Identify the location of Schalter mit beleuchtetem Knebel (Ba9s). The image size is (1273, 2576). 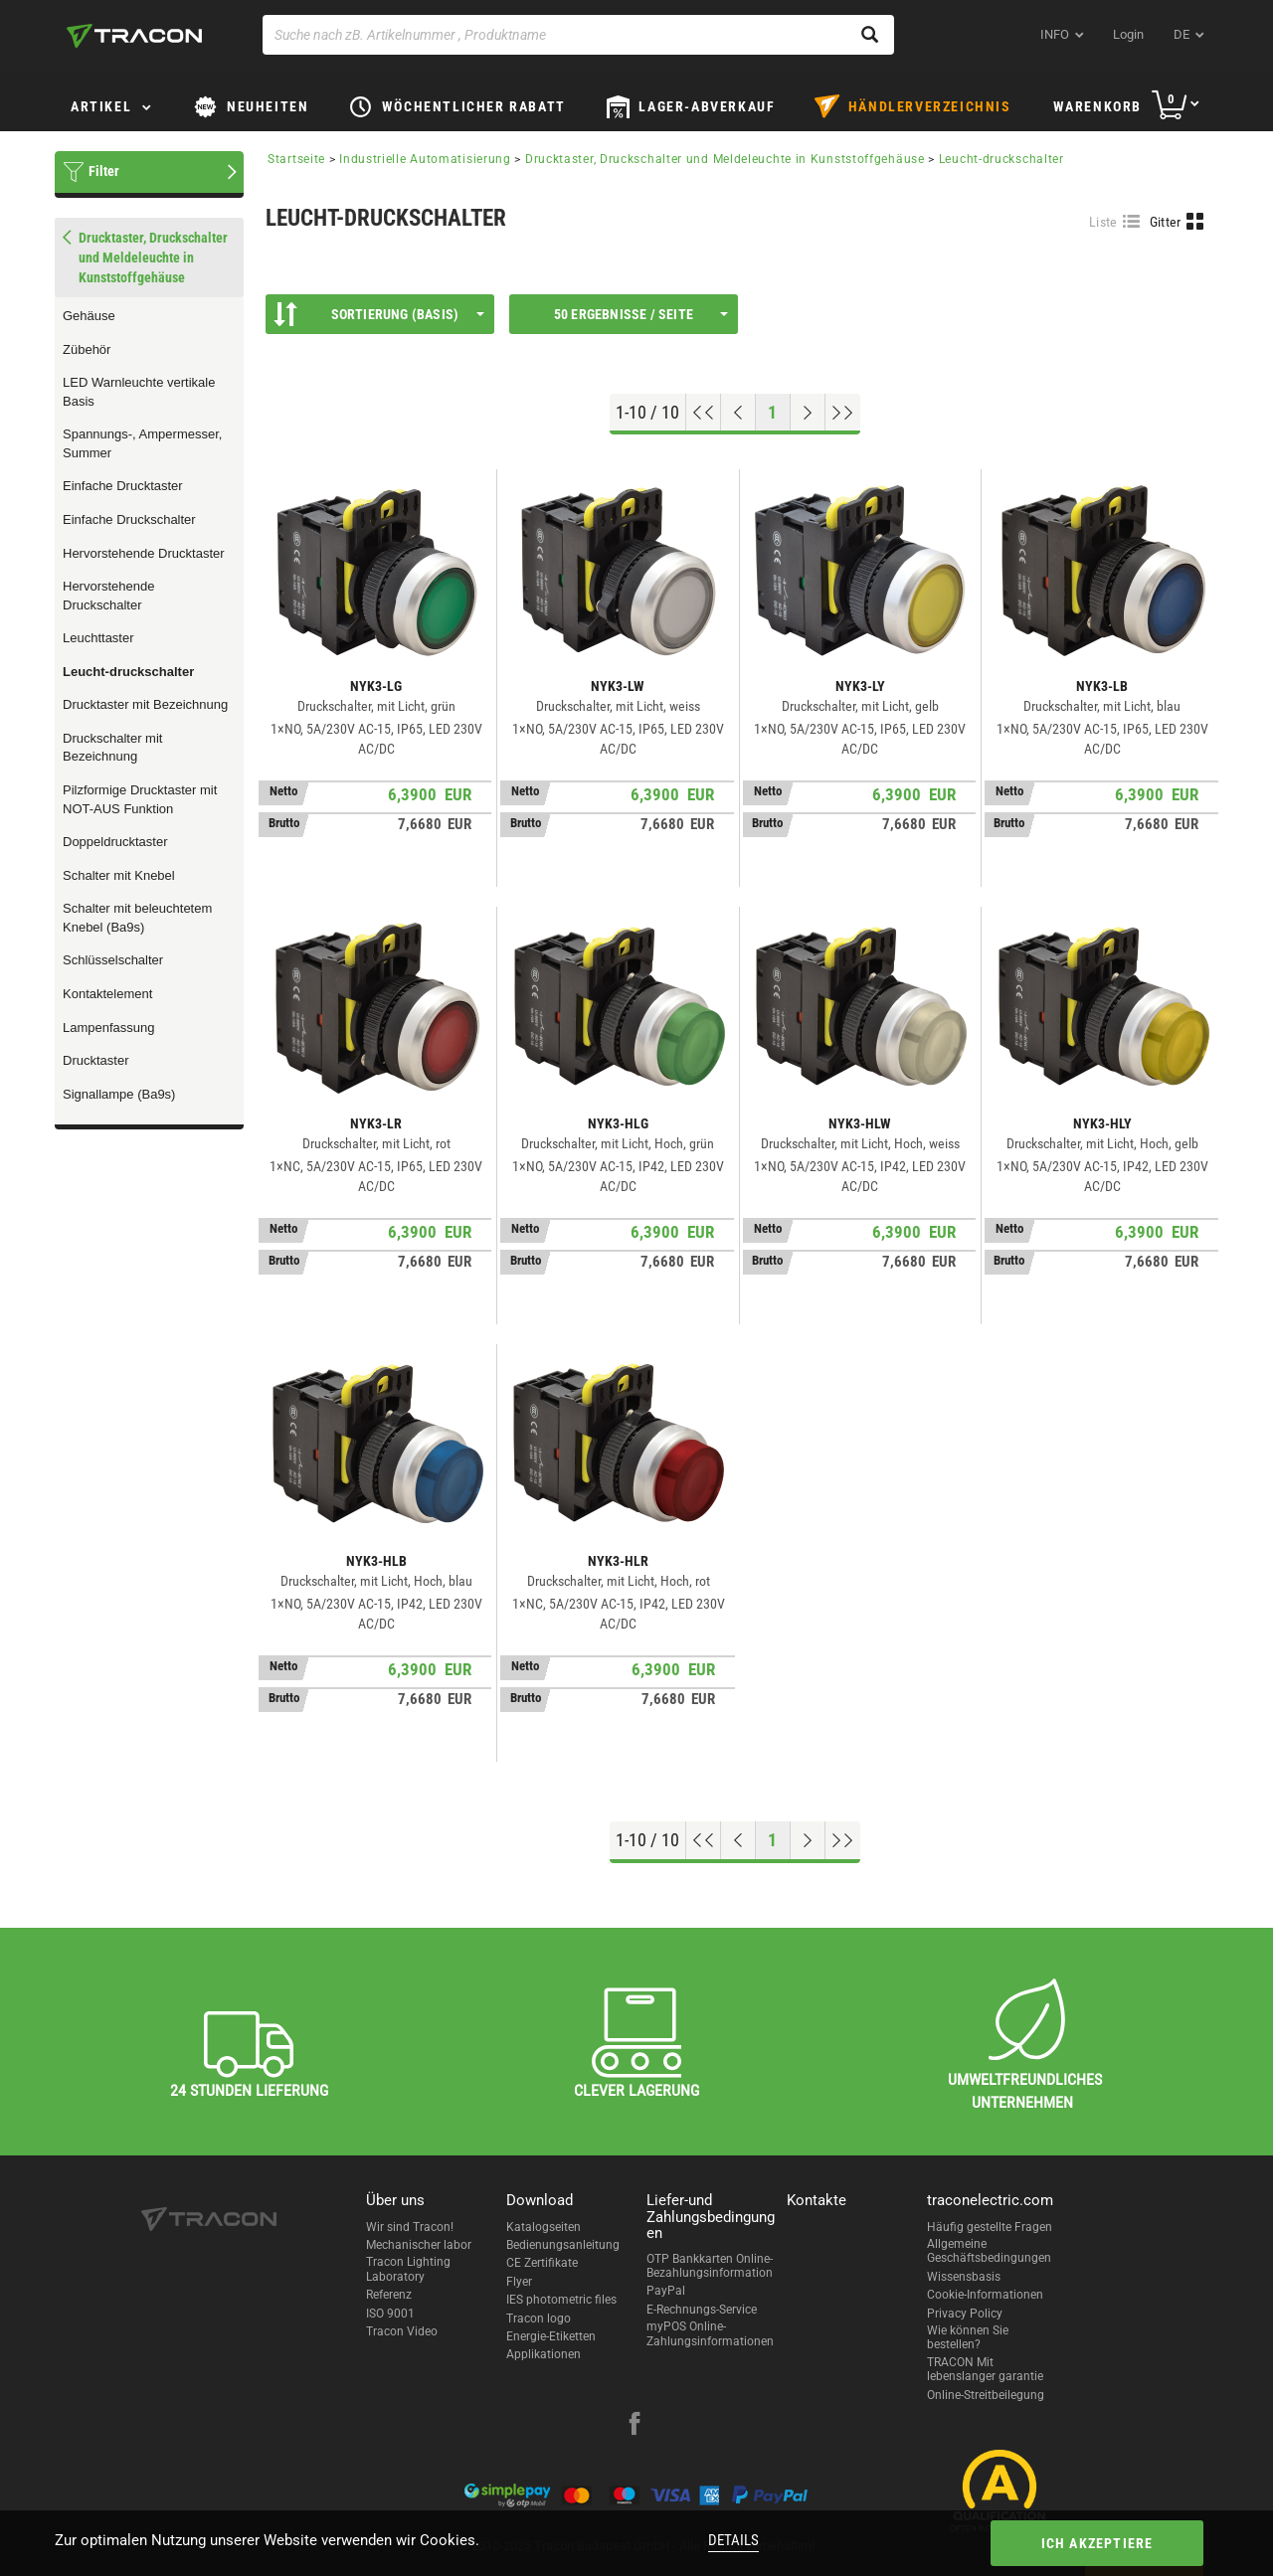
(137, 918).